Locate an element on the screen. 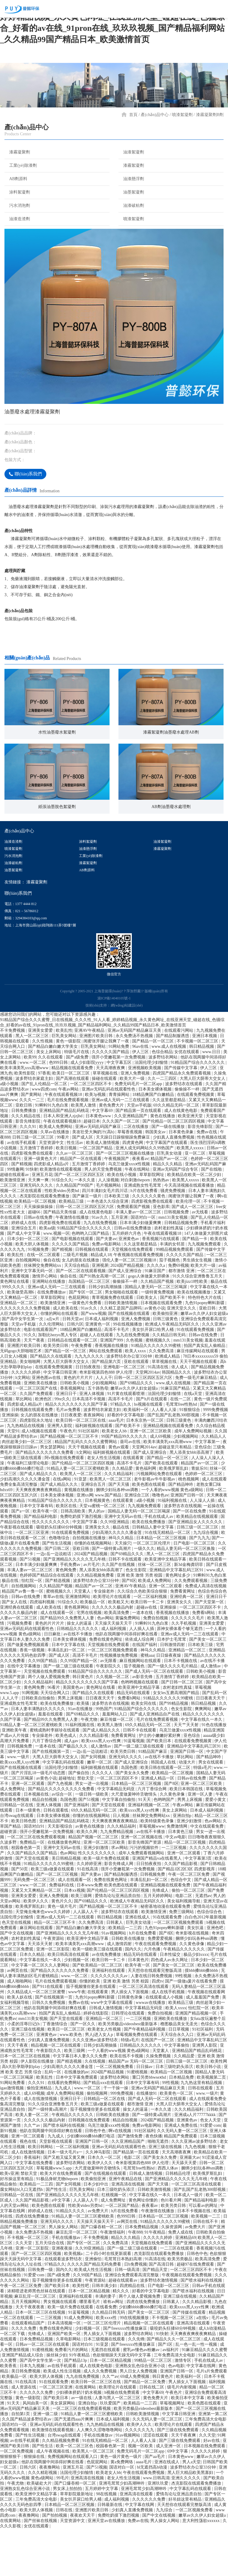 Image resolution: width=228 pixels, height=2576 pixels. 国产在线视频在线观看 is located at coordinates (129, 1360).